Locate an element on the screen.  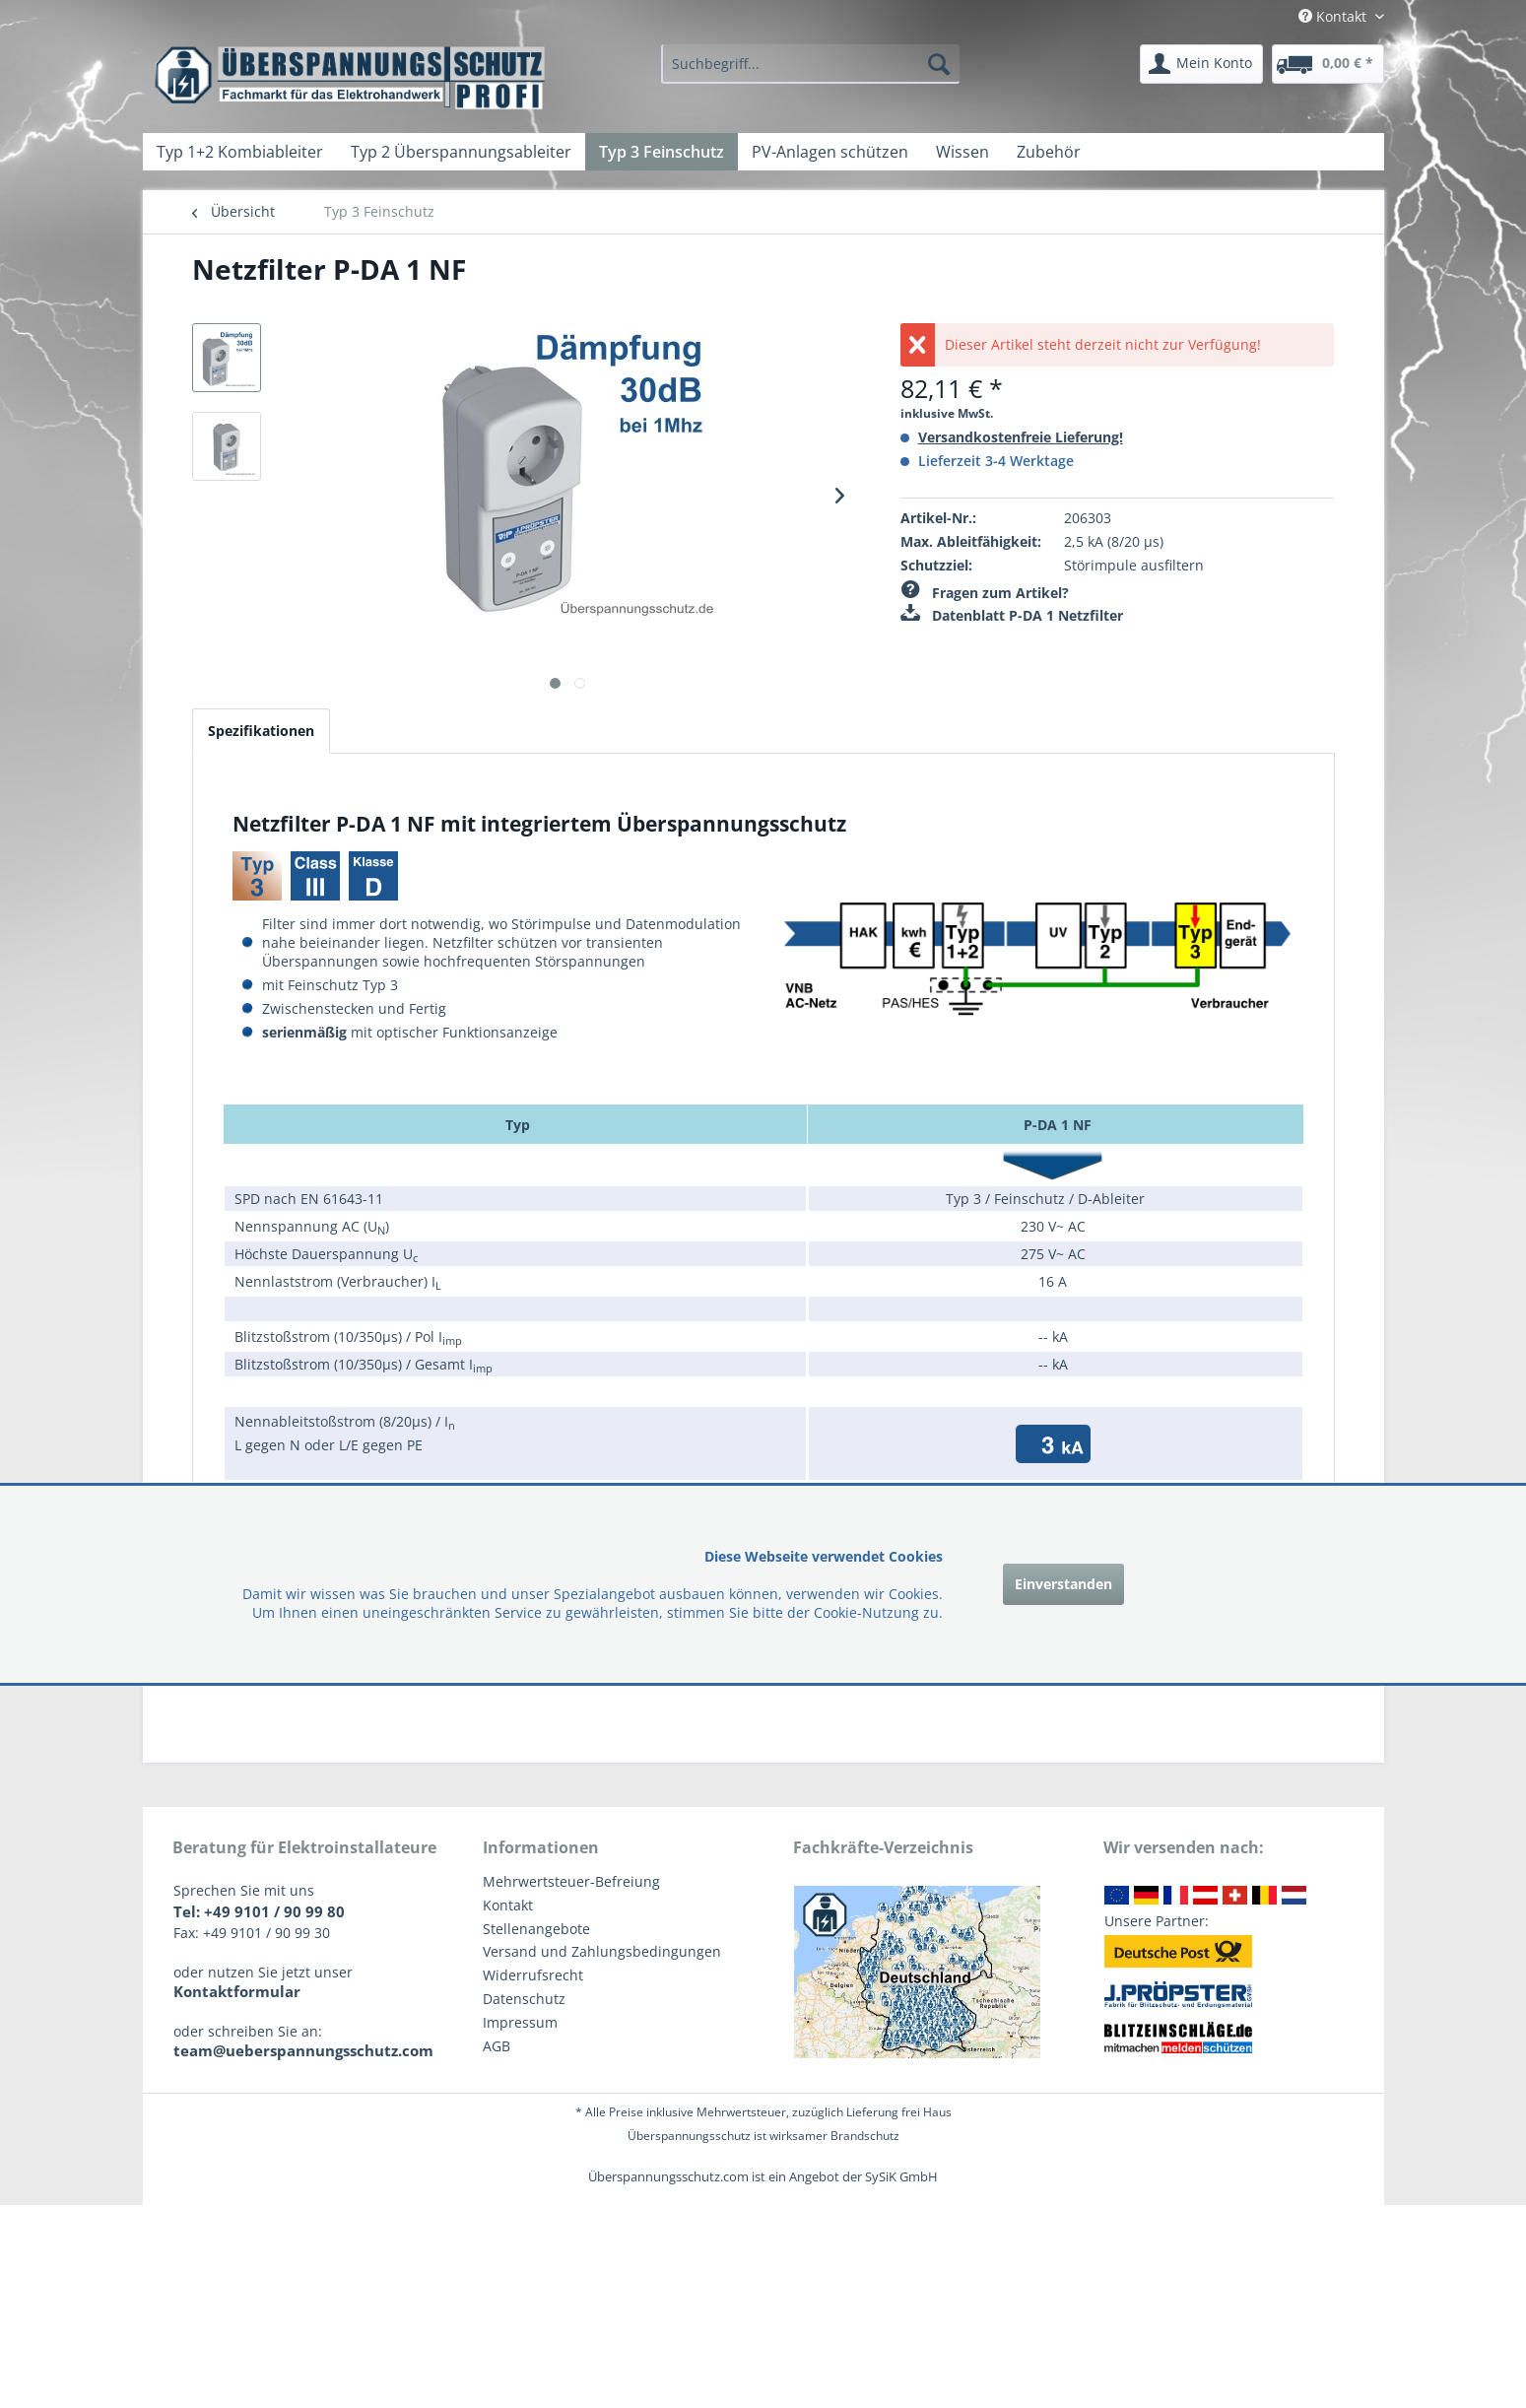
Mehrwertsteuer-Befreiung is located at coordinates (571, 1881).